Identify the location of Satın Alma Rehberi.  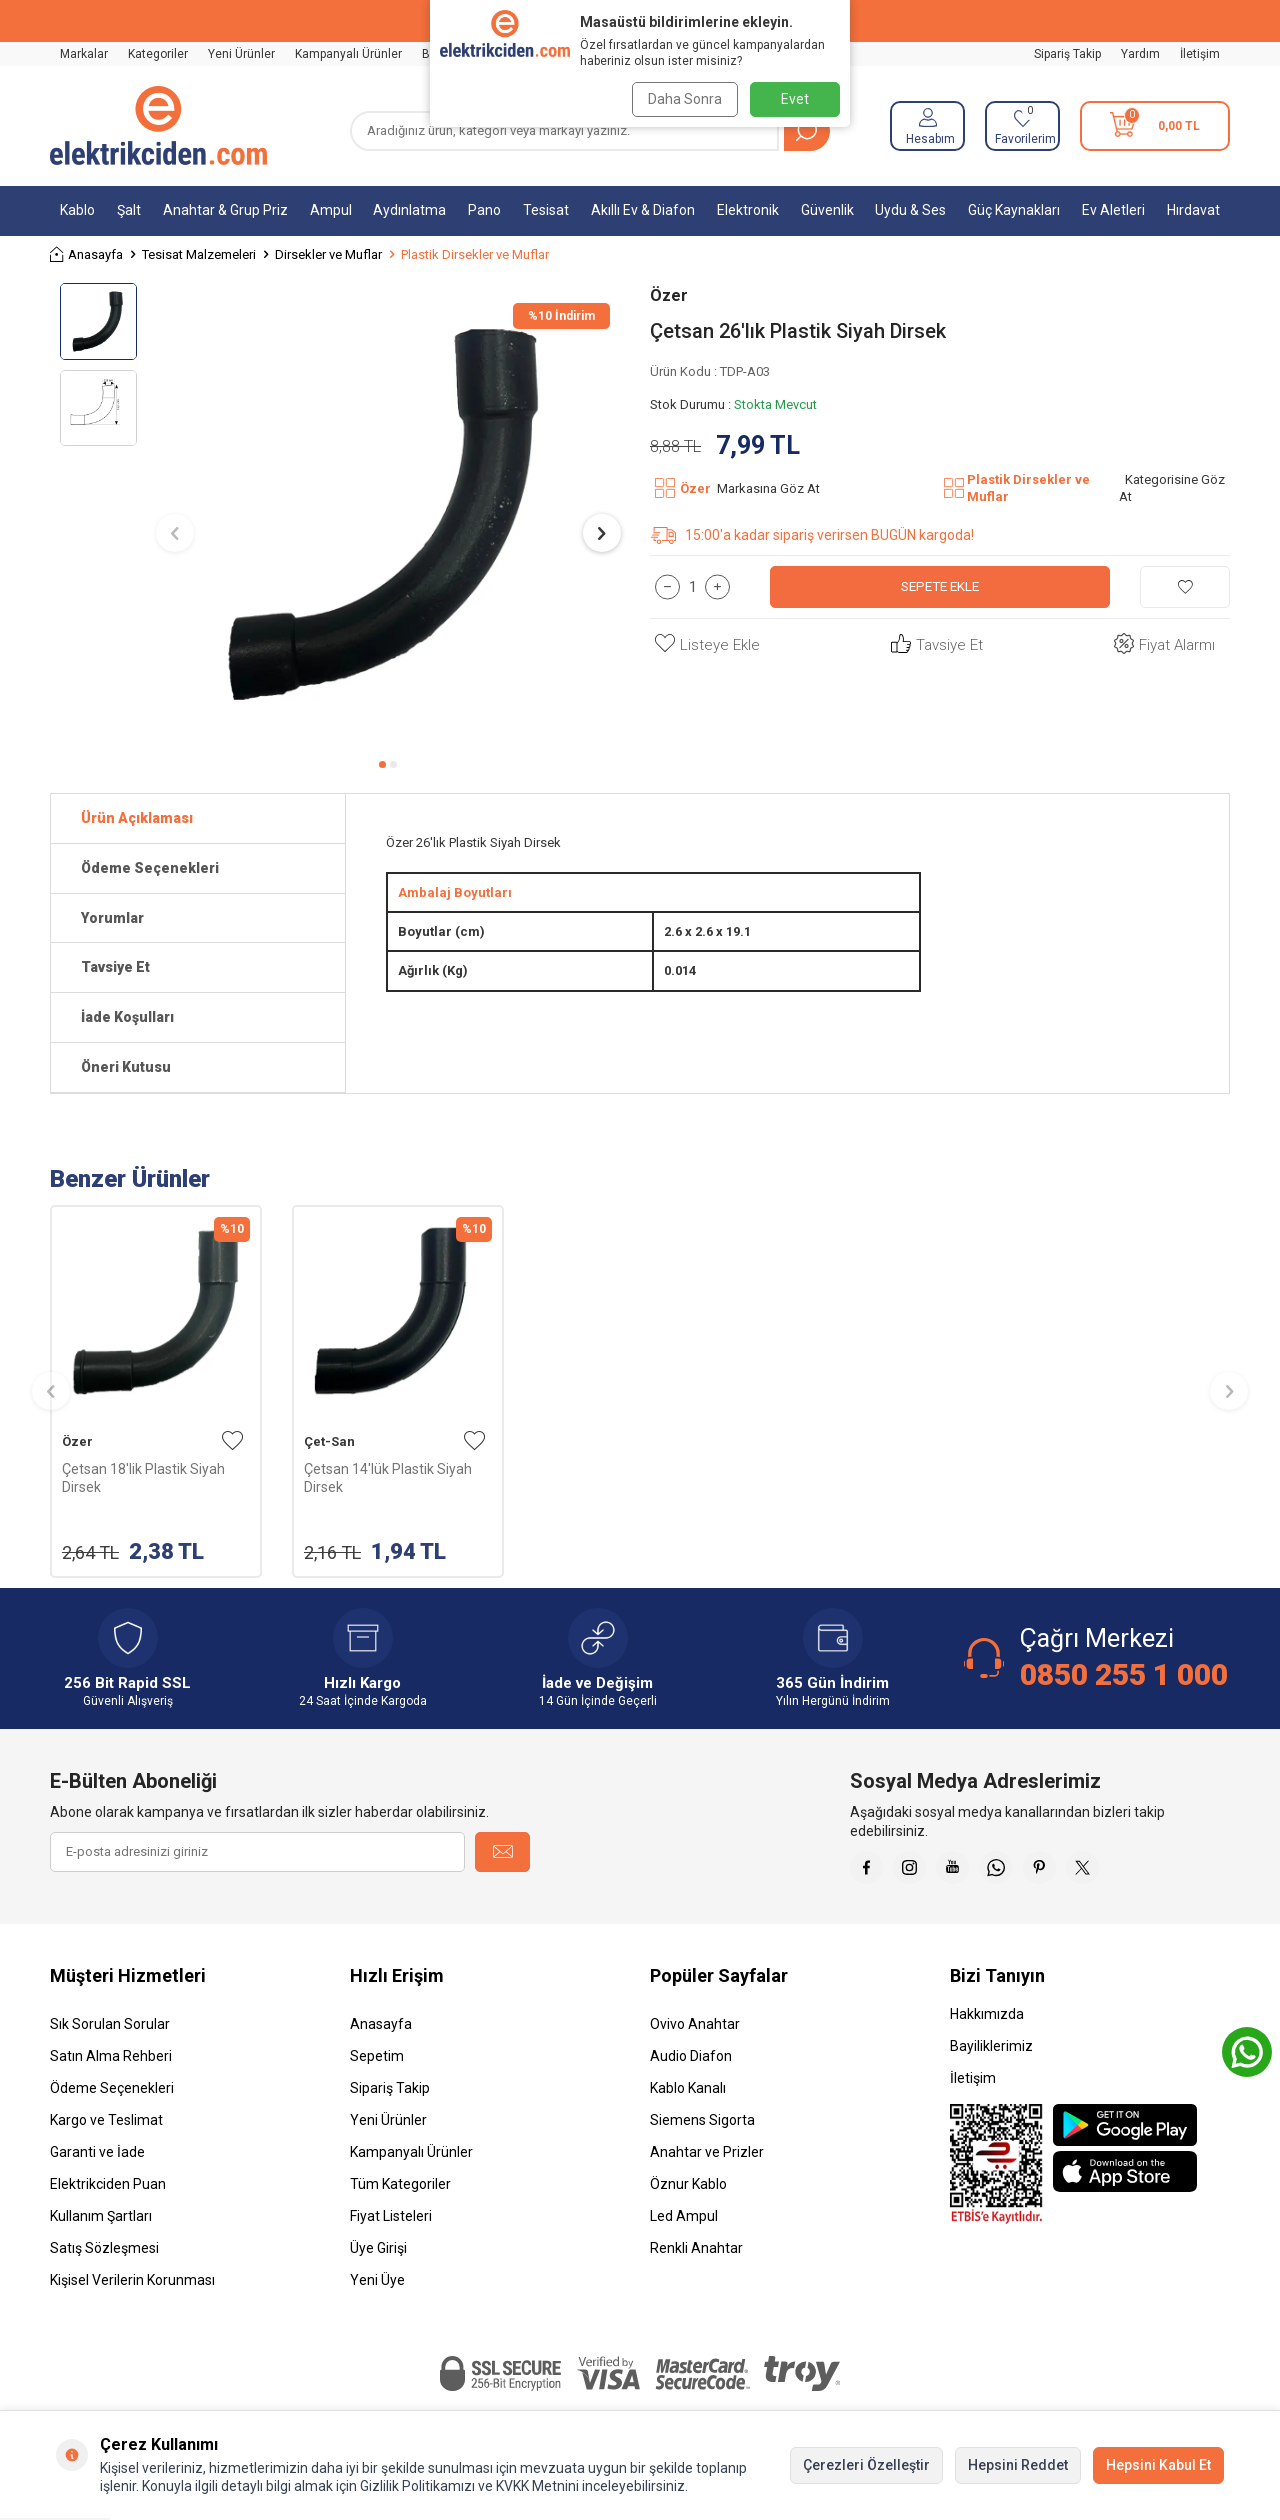
(111, 2063).